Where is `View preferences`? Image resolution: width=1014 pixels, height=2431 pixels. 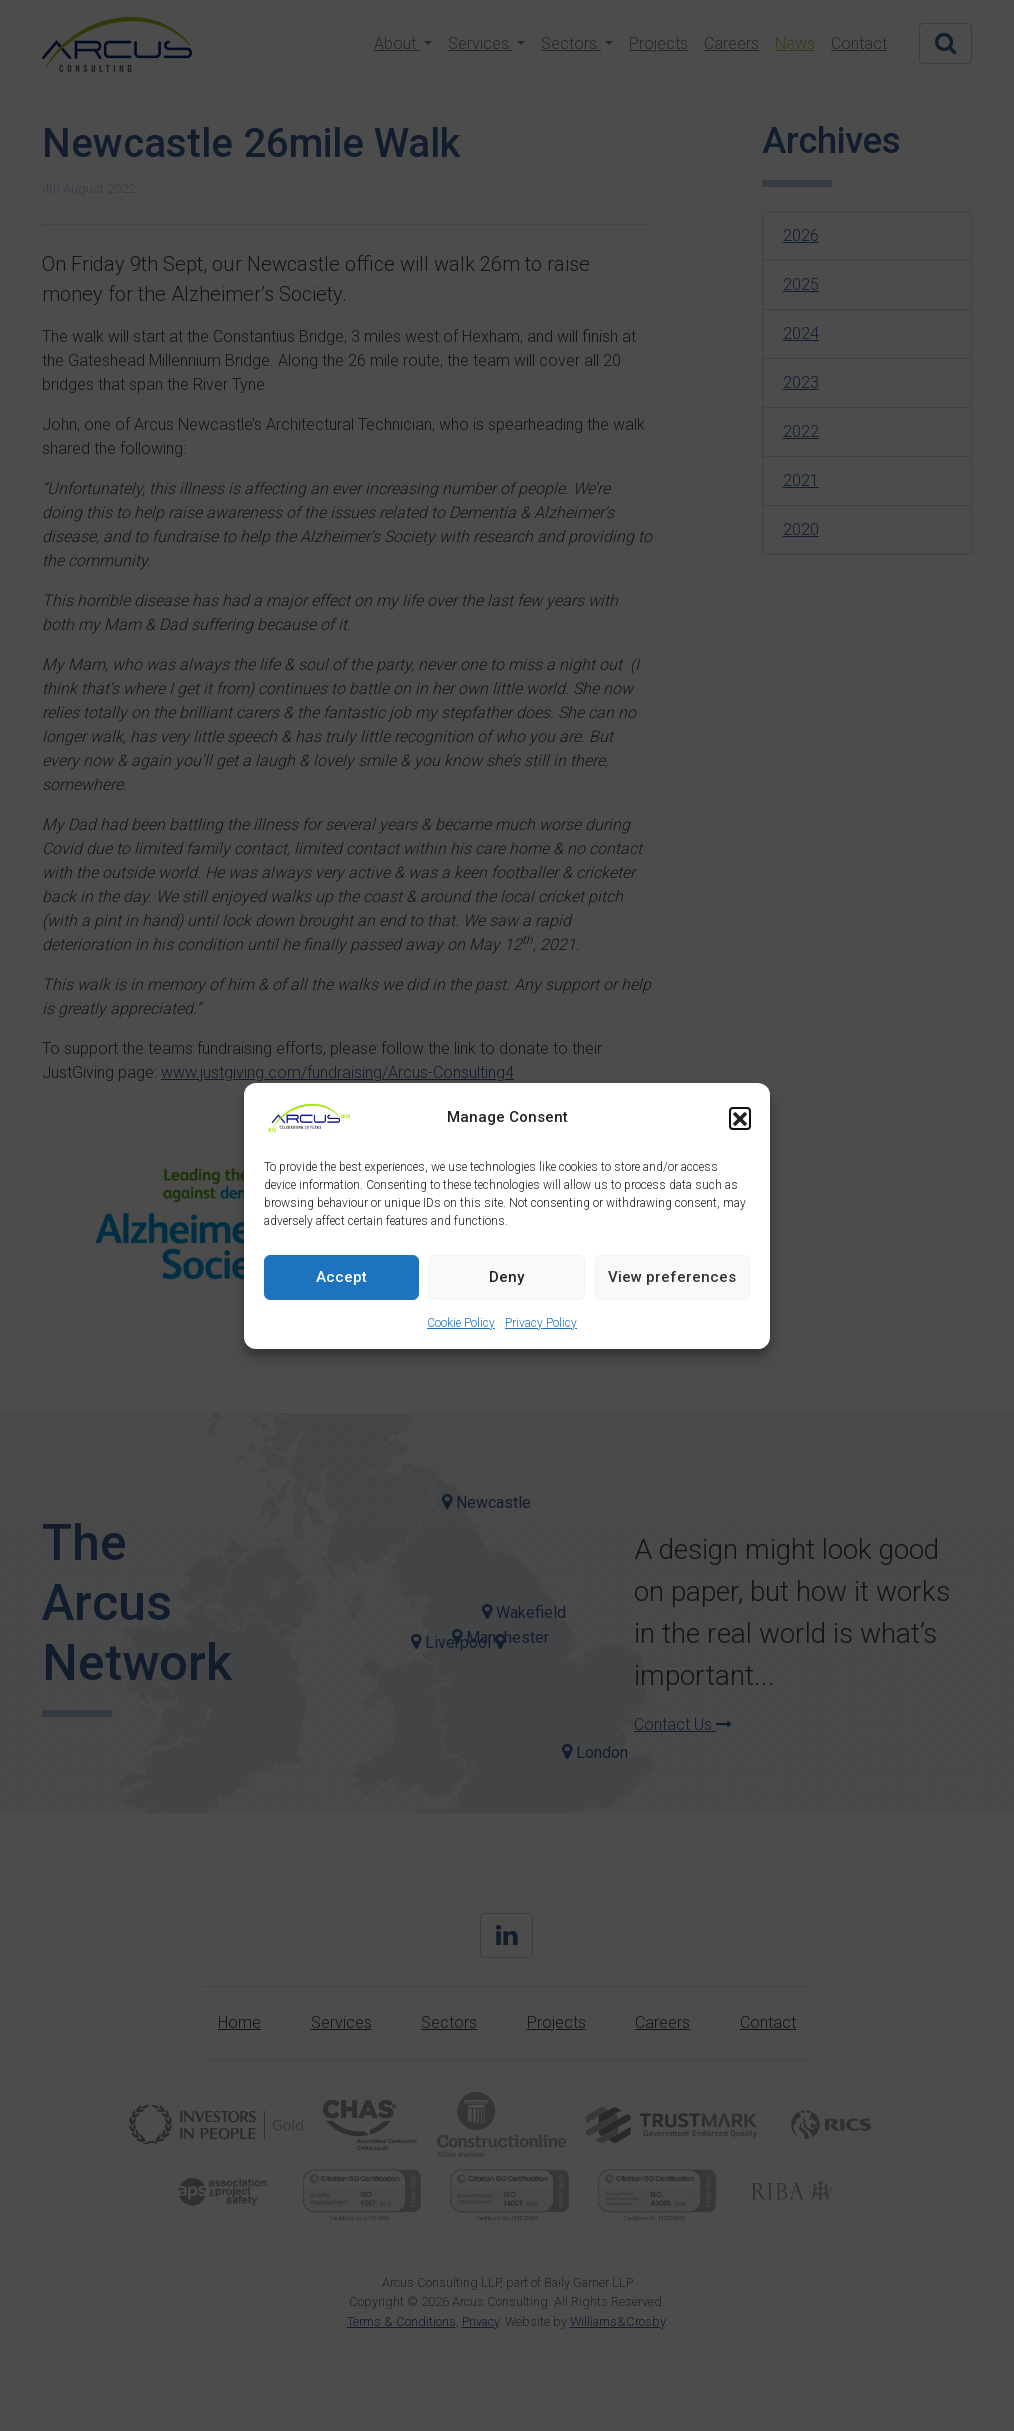
View preferences is located at coordinates (672, 1277).